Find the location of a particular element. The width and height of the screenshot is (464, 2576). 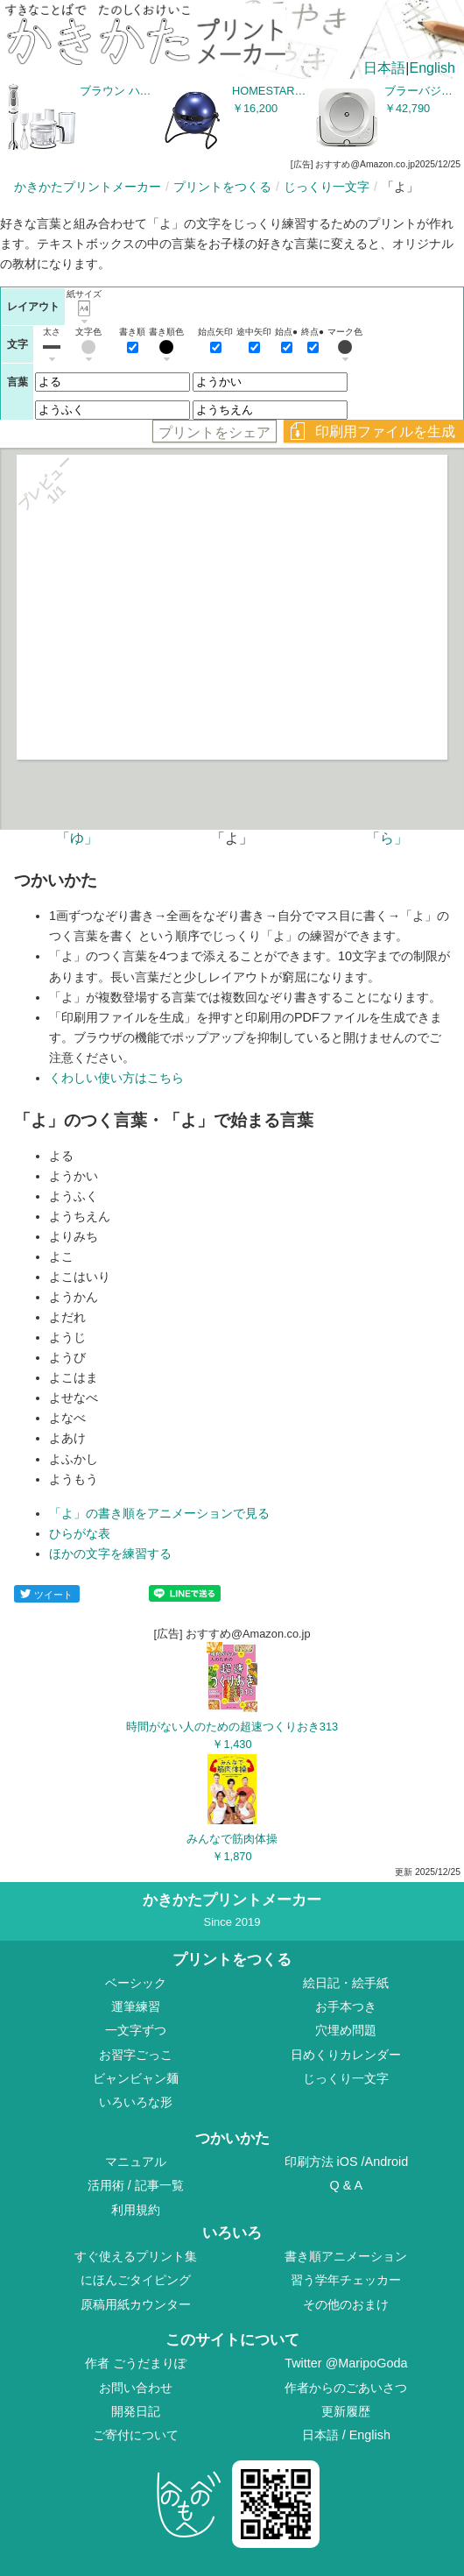

ベーシック is located at coordinates (135, 1983).